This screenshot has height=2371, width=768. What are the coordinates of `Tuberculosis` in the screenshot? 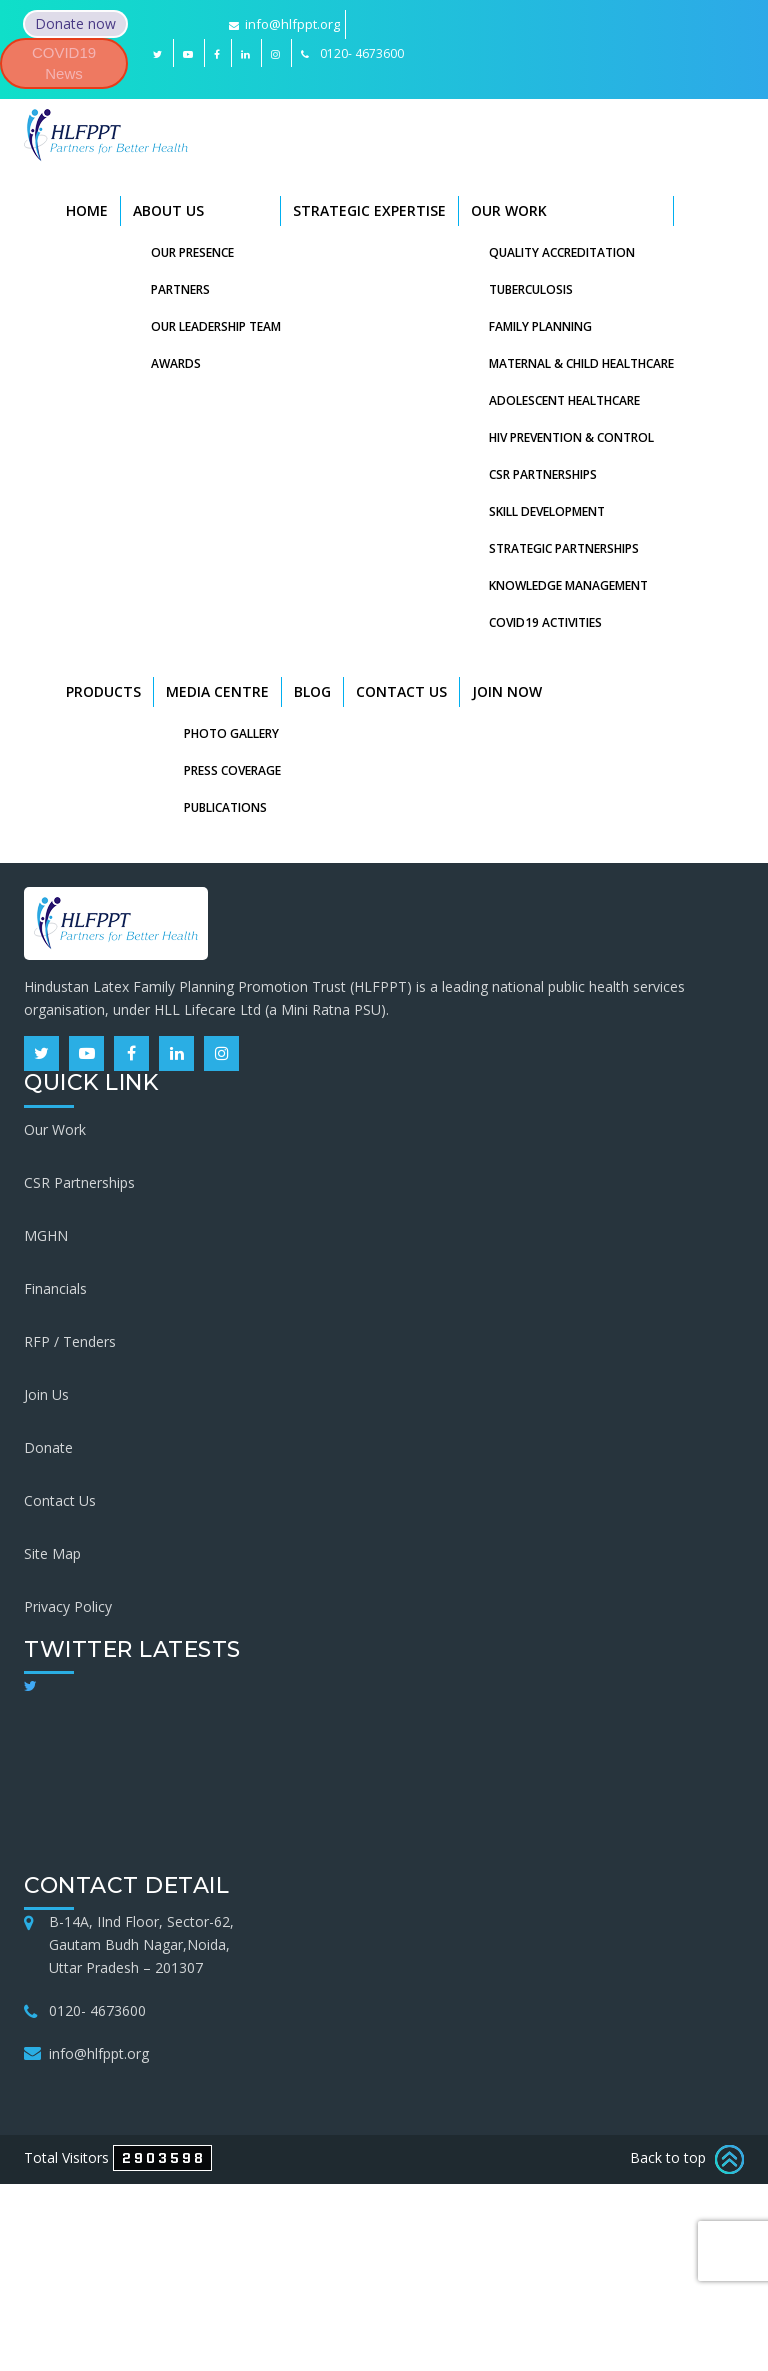 It's located at (531, 289).